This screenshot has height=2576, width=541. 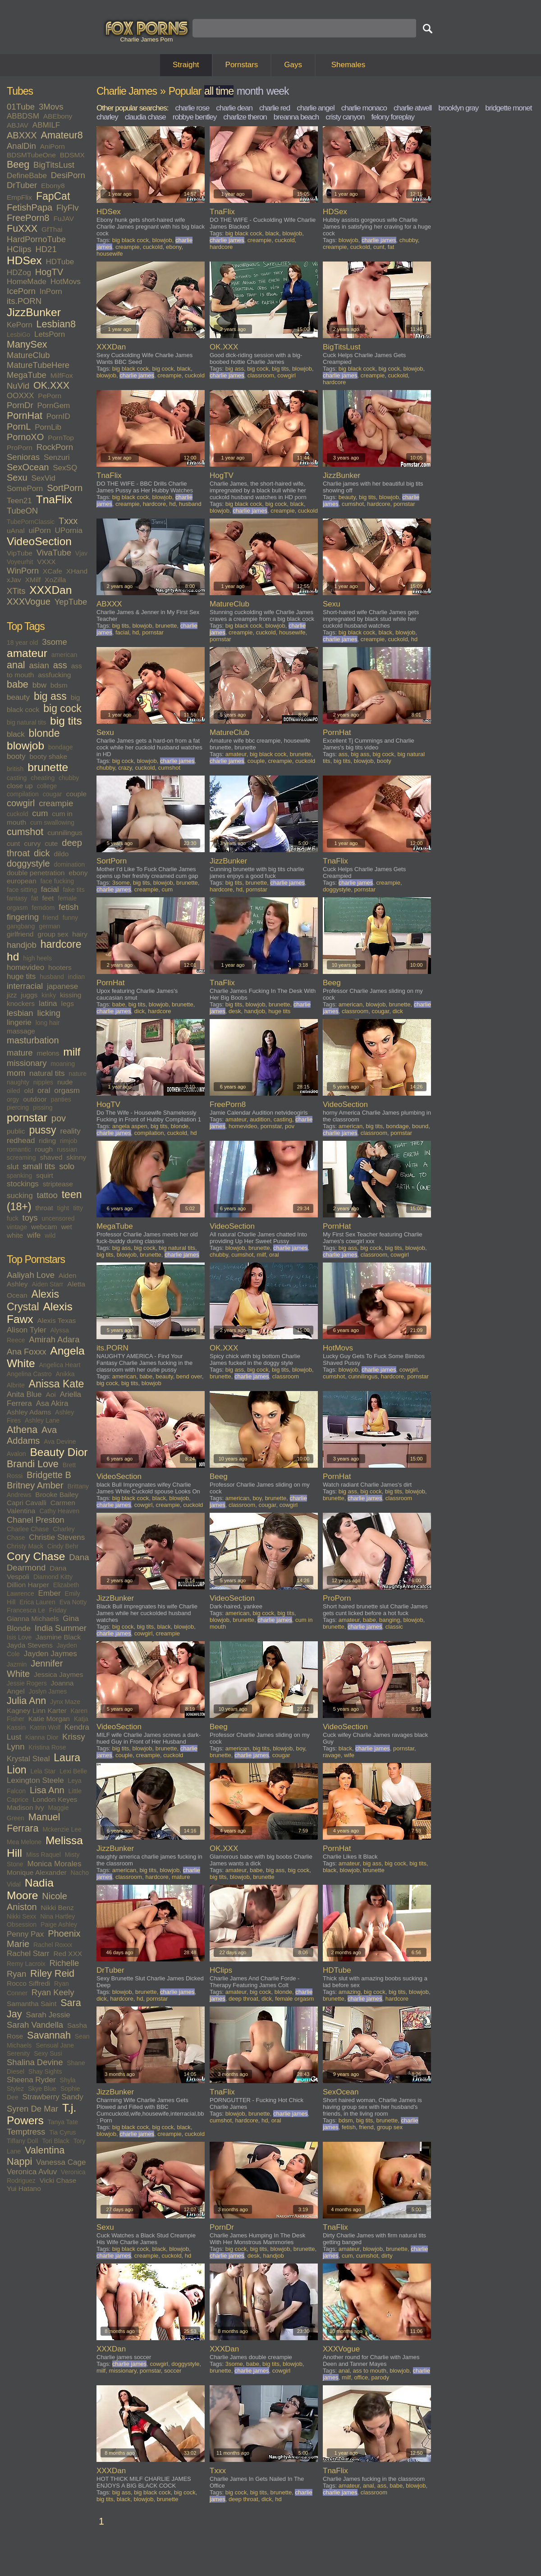 I want to click on Jasmine Black, so click(x=58, y=1637).